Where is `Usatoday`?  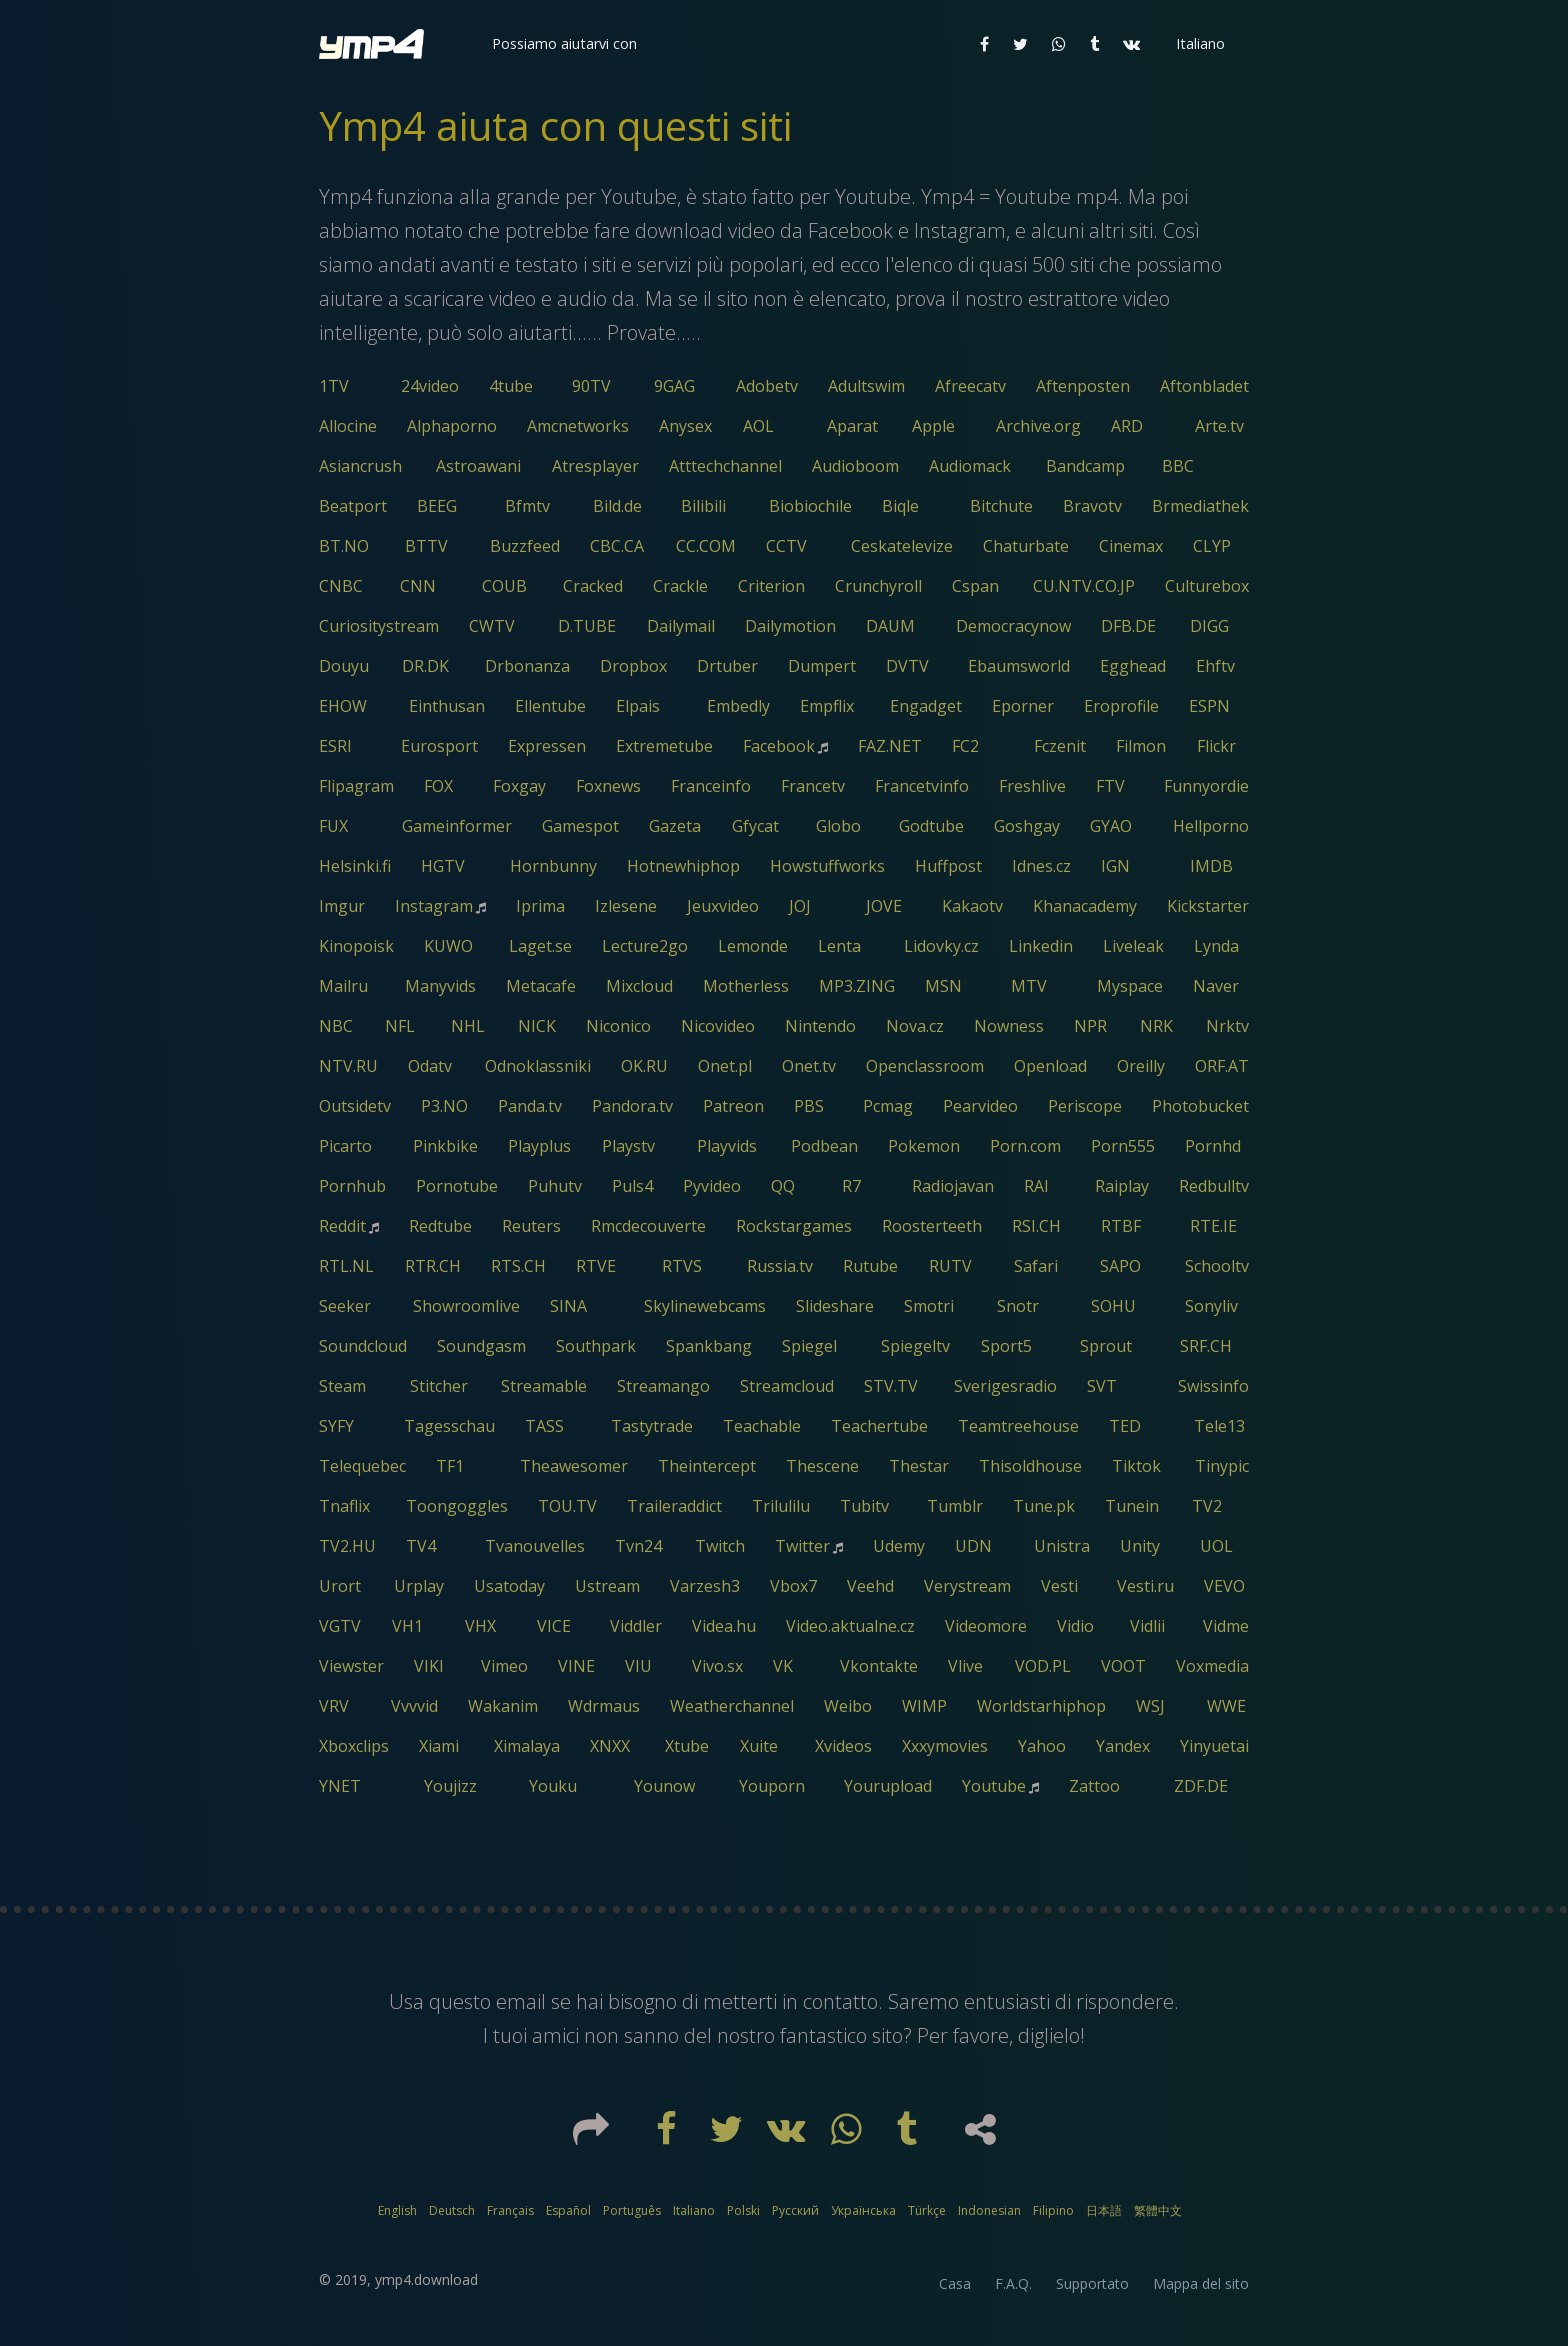 Usatoday is located at coordinates (509, 1586).